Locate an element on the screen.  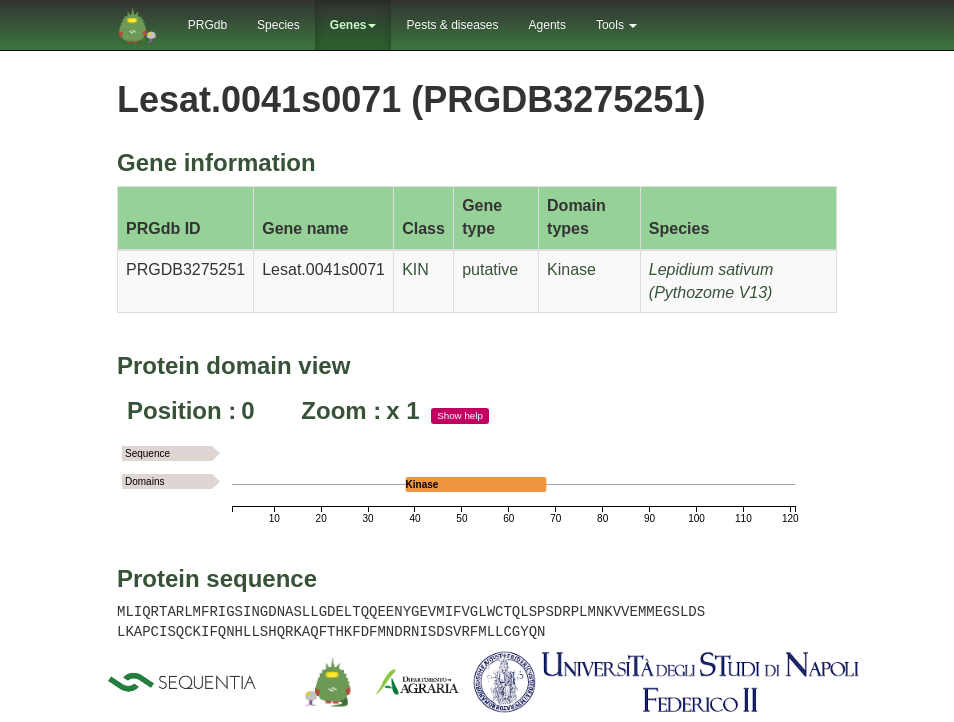
Genes [button] is located at coordinates (353, 25).